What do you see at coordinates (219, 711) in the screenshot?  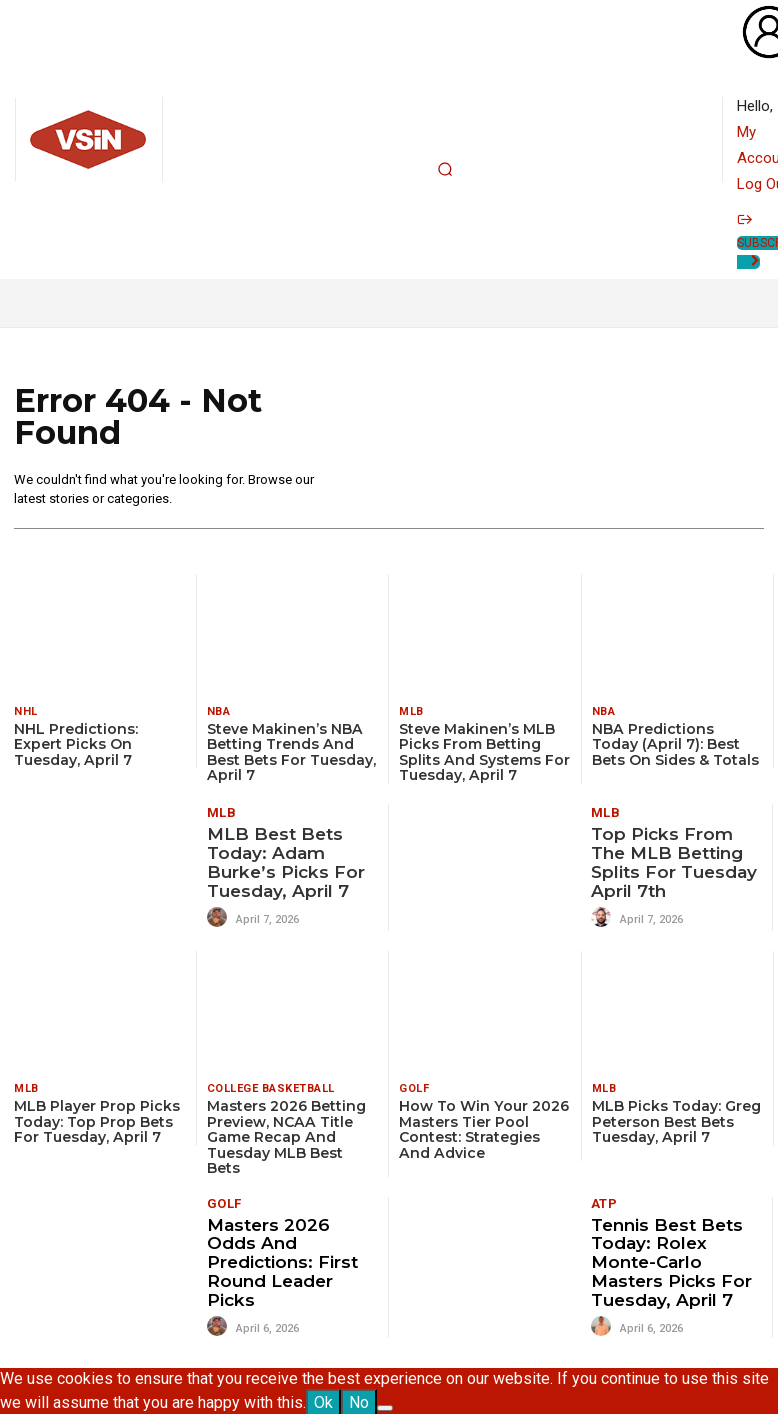 I see `NBA` at bounding box center [219, 711].